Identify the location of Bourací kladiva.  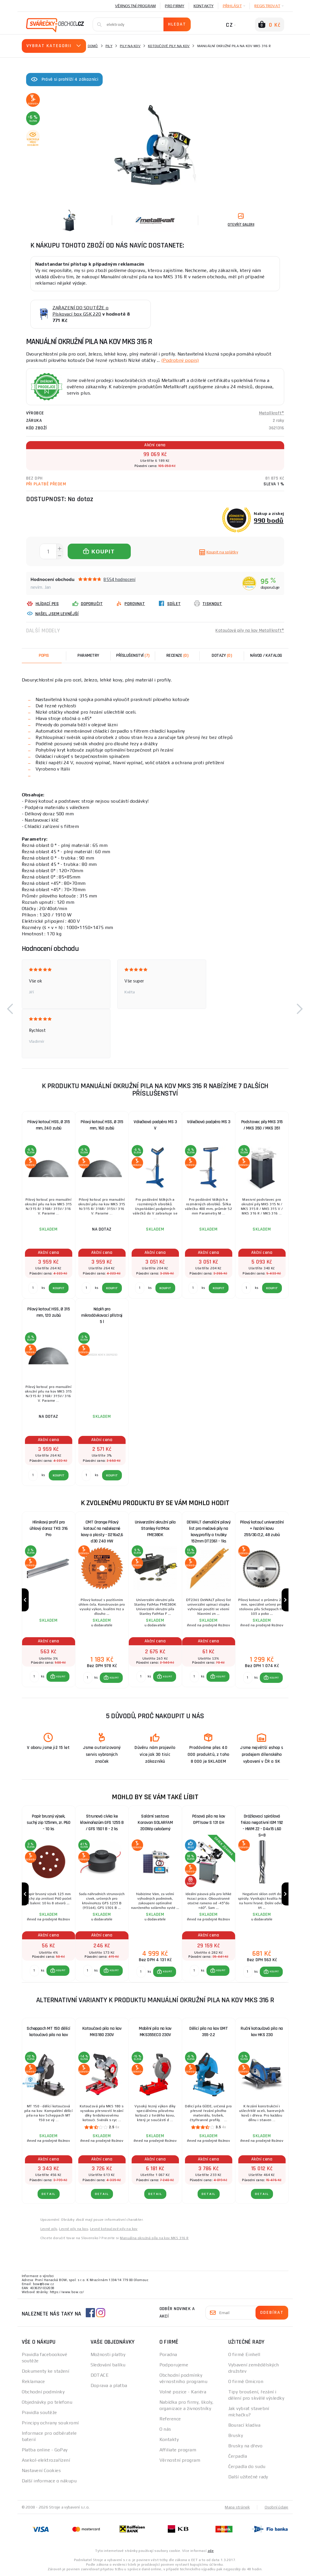
(244, 2425).